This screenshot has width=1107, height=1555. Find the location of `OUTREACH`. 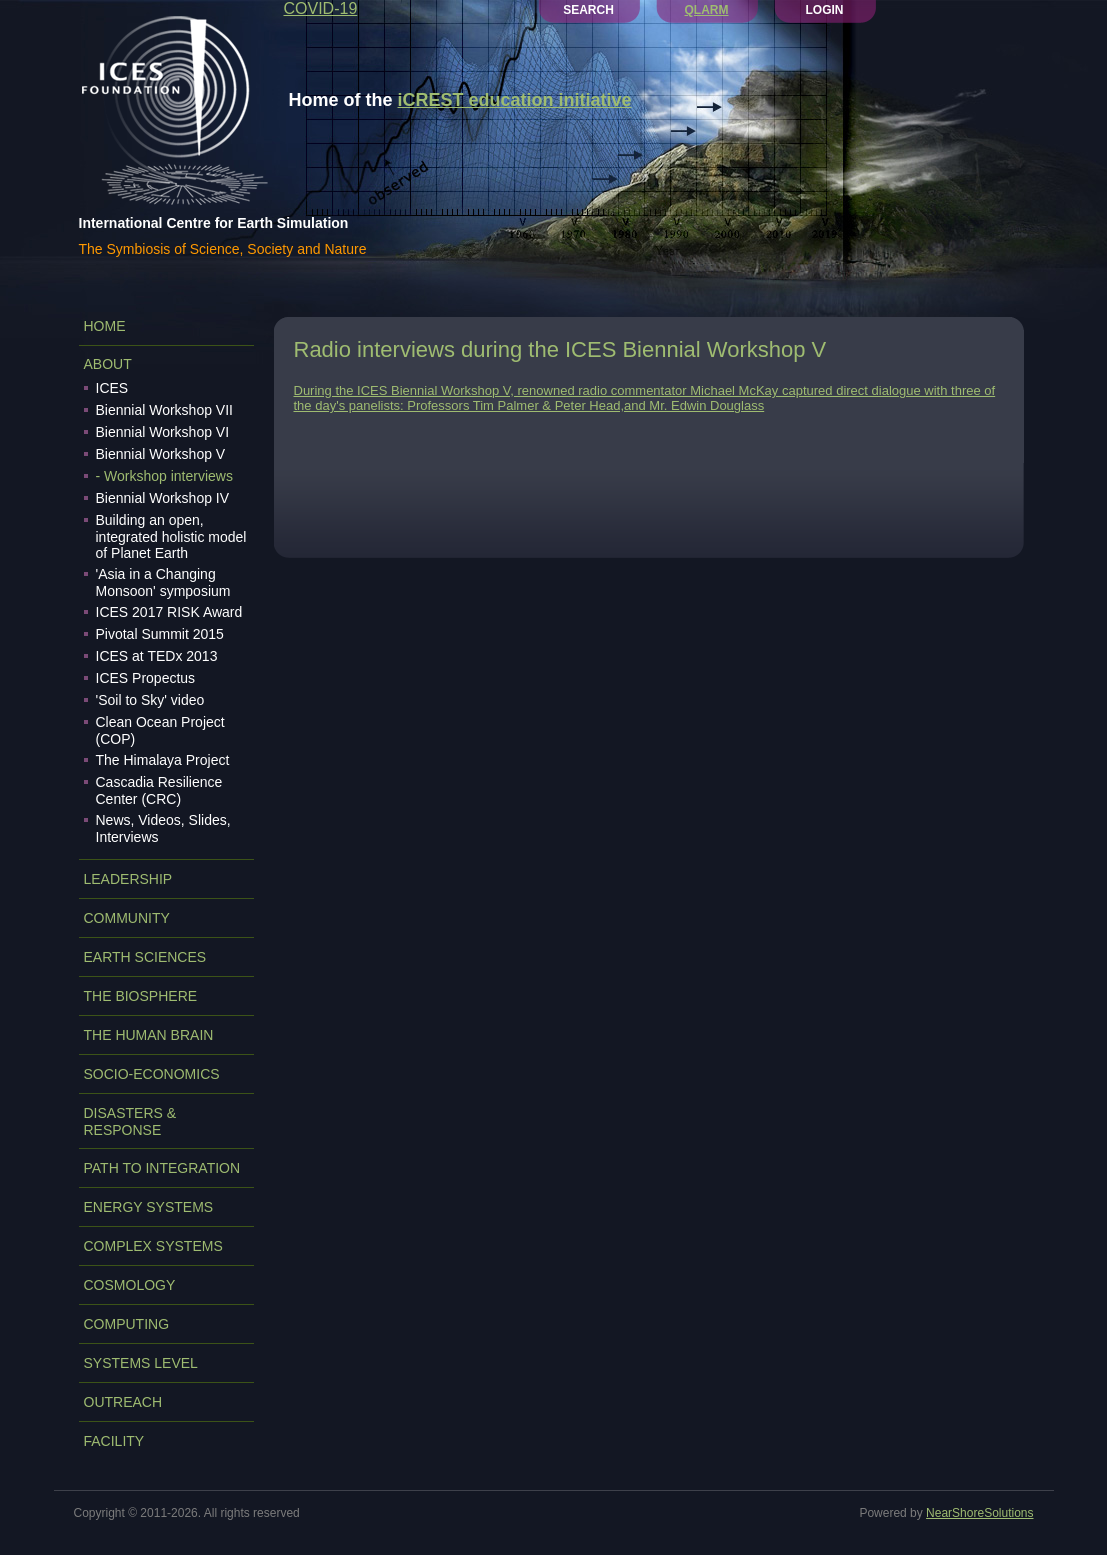

OUTREACH is located at coordinates (123, 1402).